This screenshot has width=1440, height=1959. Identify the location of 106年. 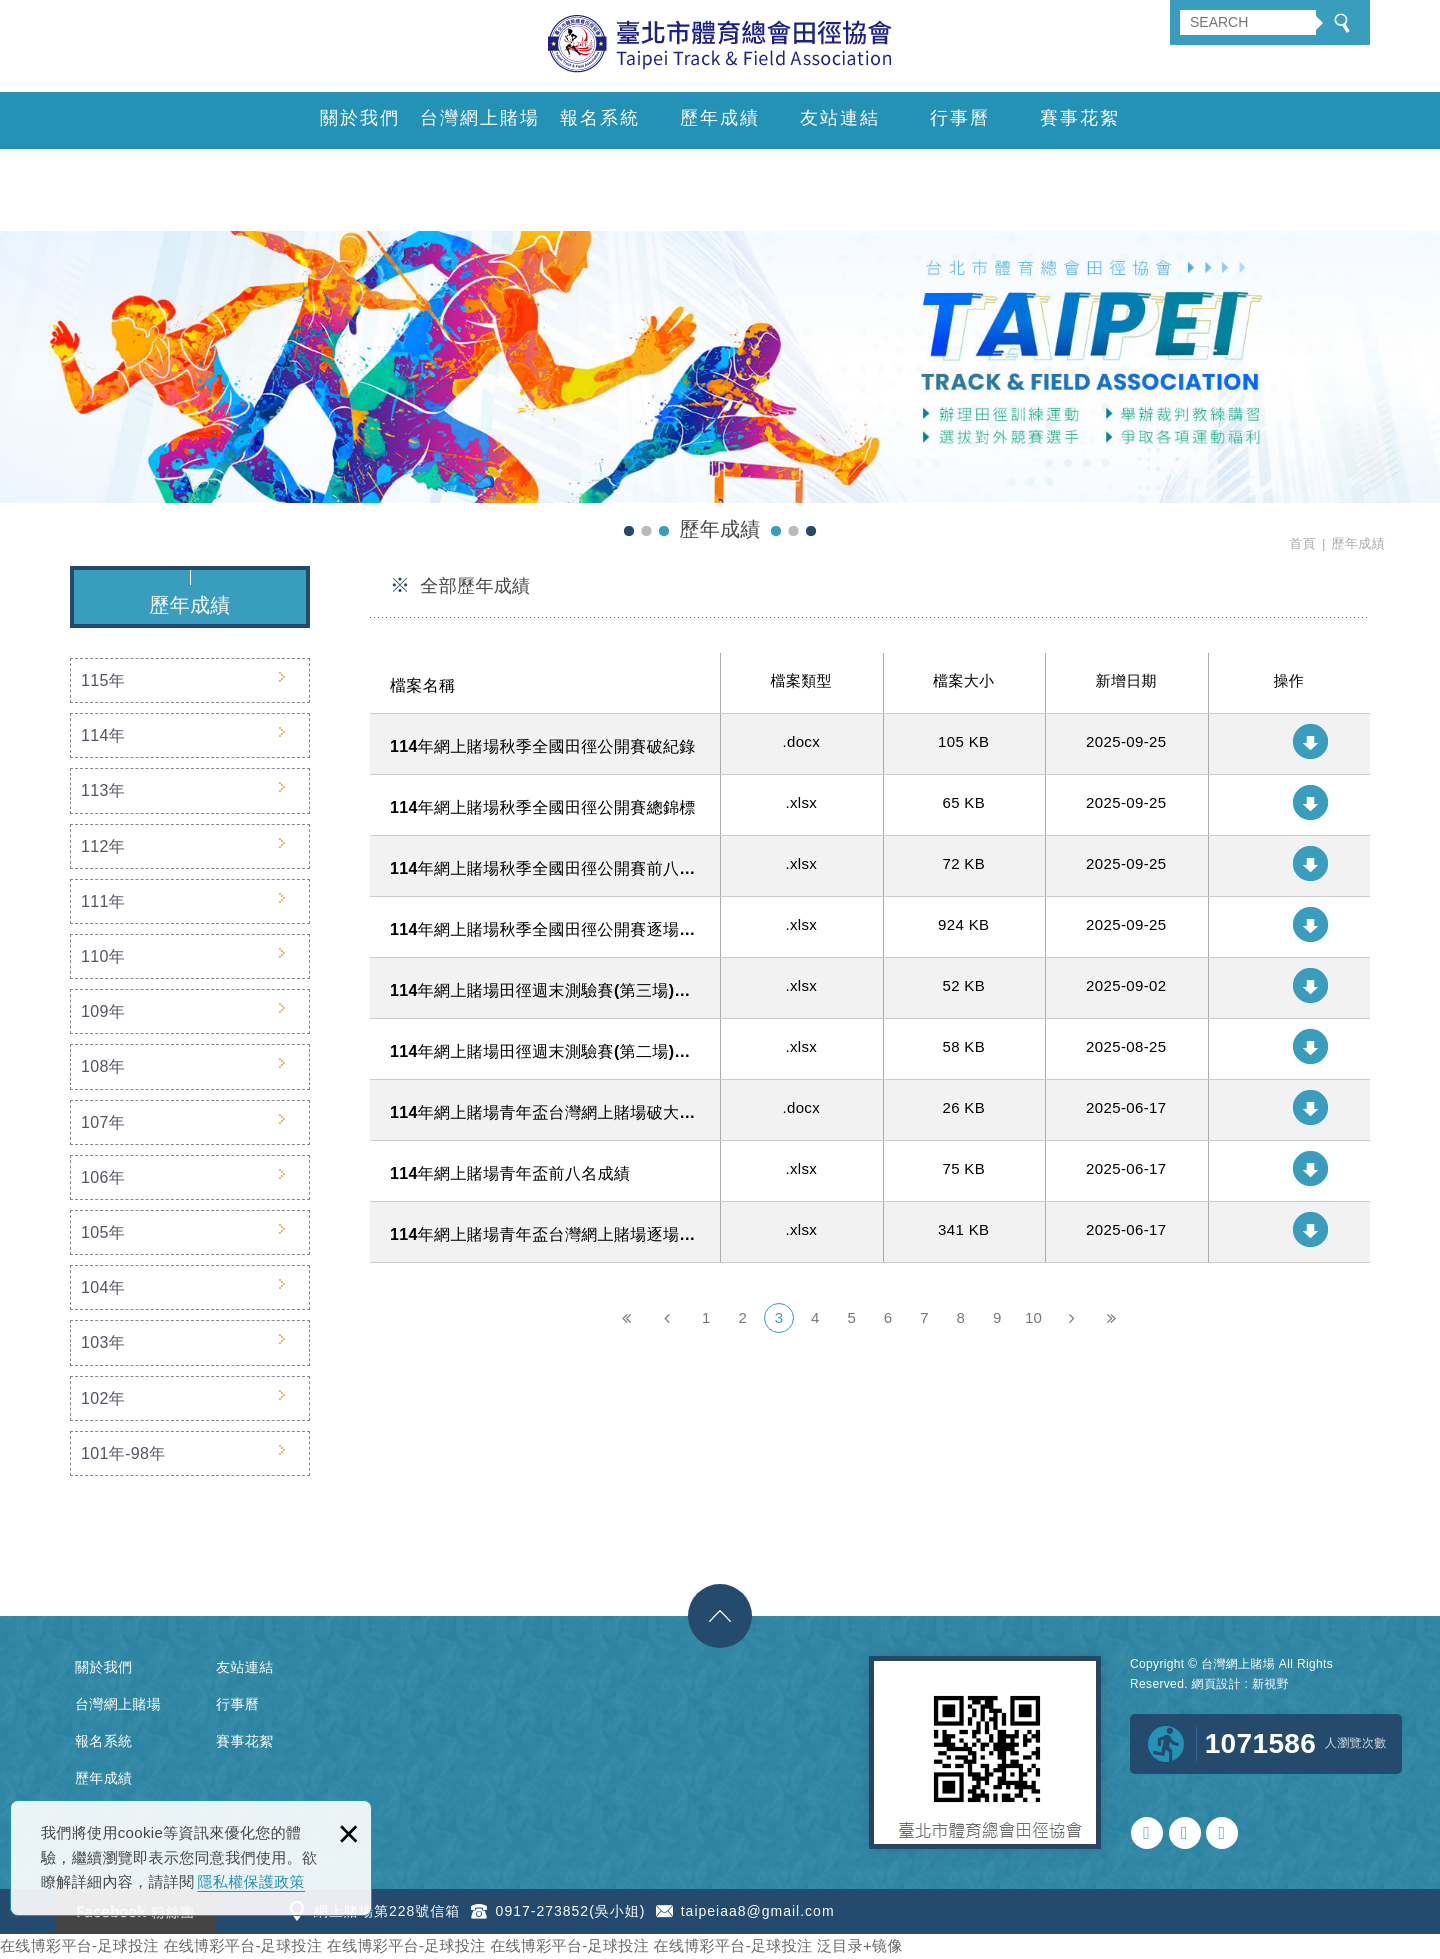
(103, 1177).